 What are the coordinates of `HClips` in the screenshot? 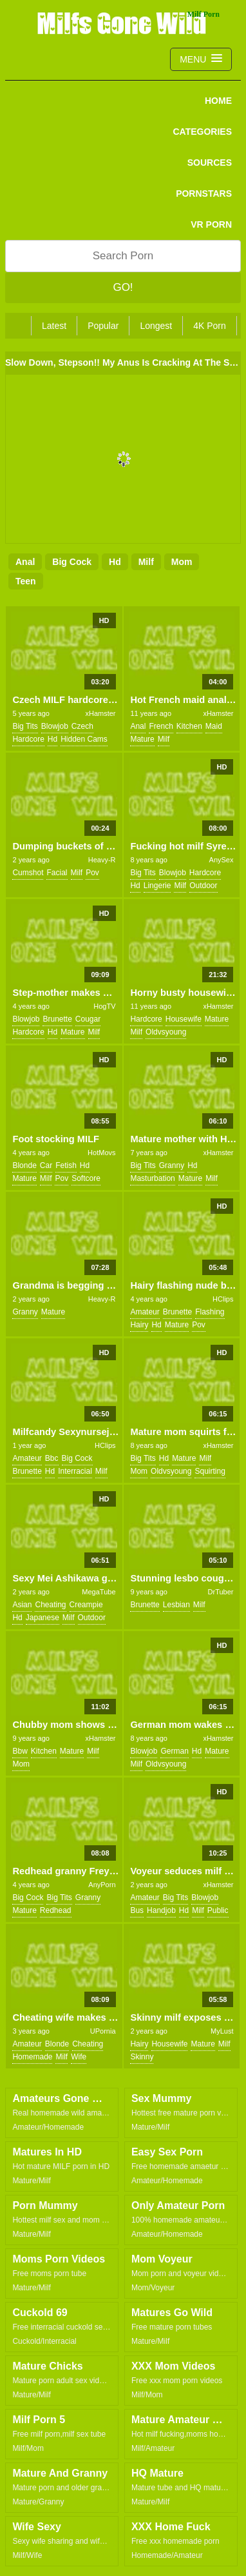 It's located at (223, 1299).